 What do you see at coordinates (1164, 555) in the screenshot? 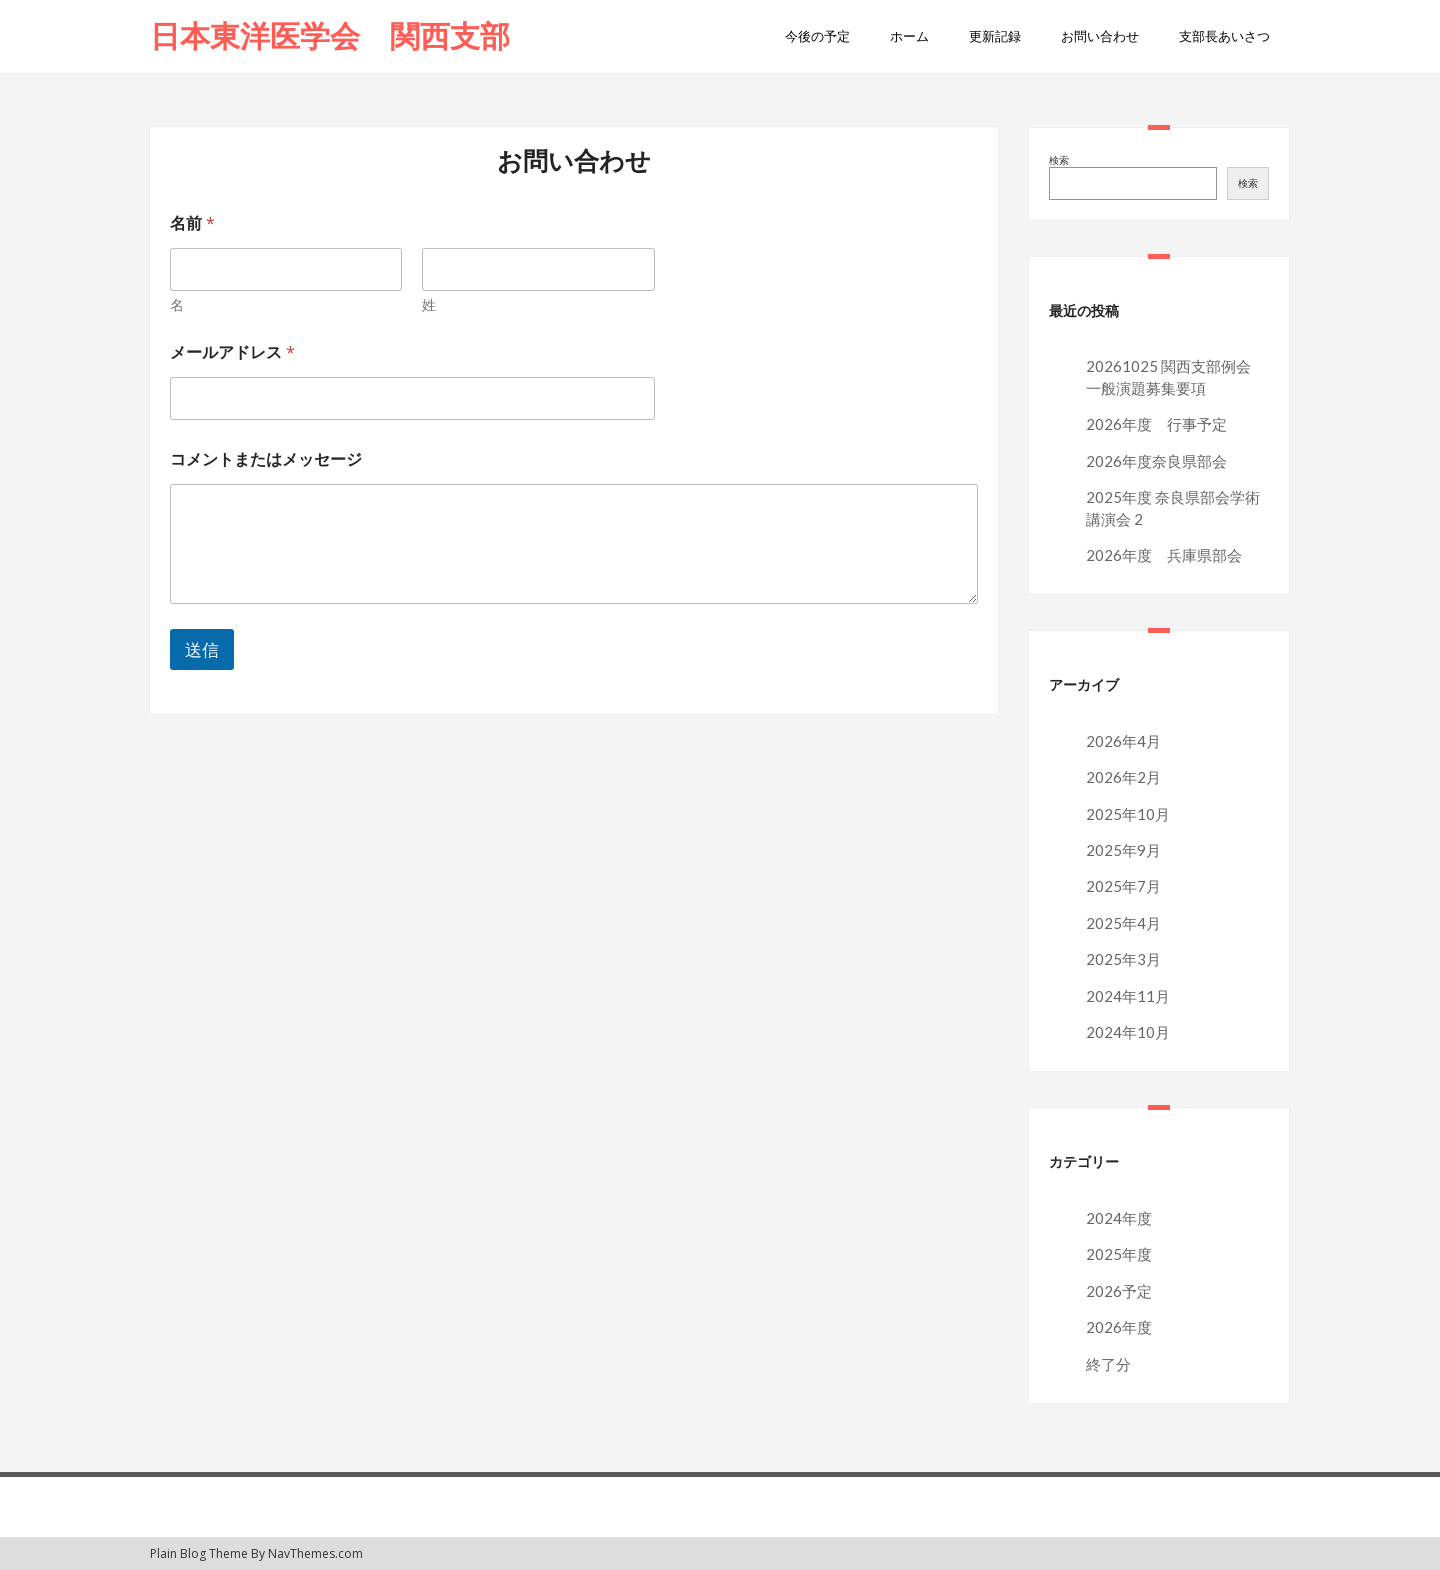
I see `2026年度 兵庫県部会` at bounding box center [1164, 555].